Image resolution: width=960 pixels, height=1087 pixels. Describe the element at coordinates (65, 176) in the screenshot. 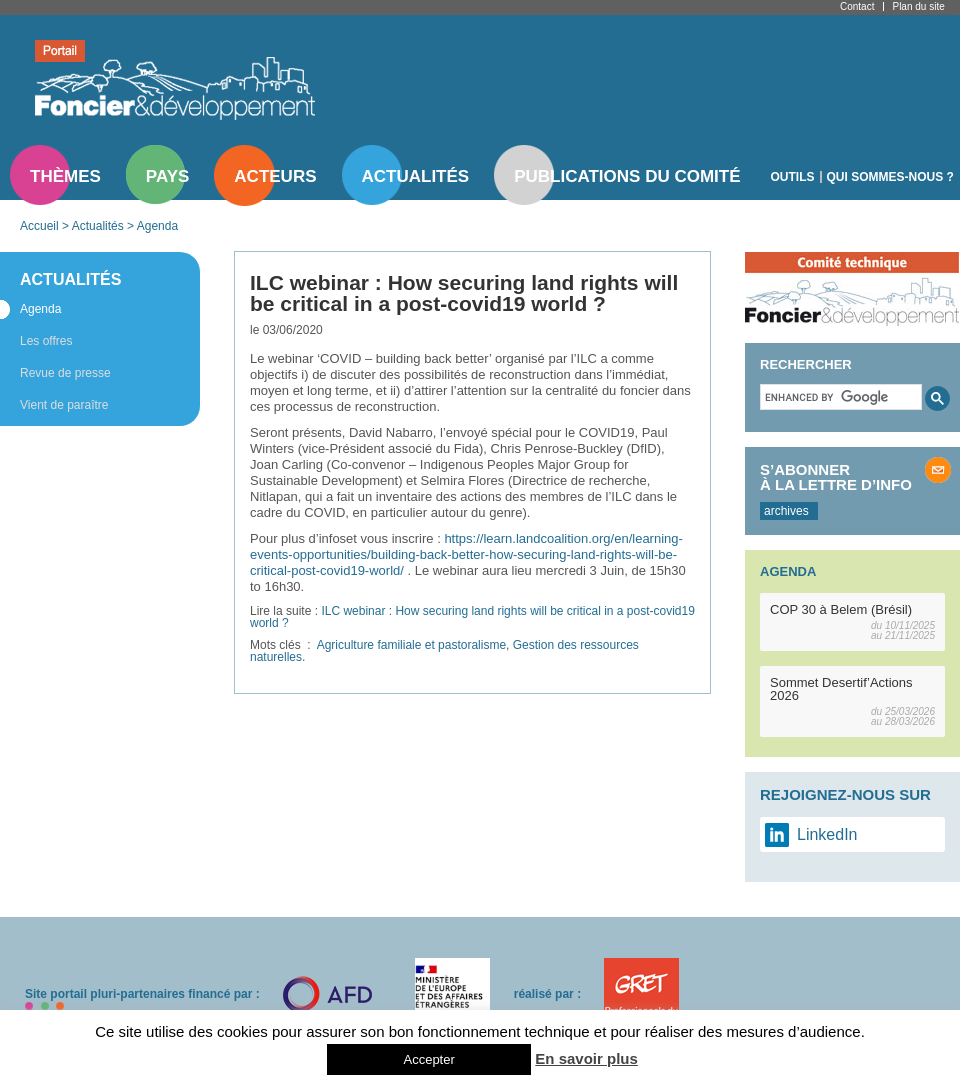

I see `Thèmes` at that location.